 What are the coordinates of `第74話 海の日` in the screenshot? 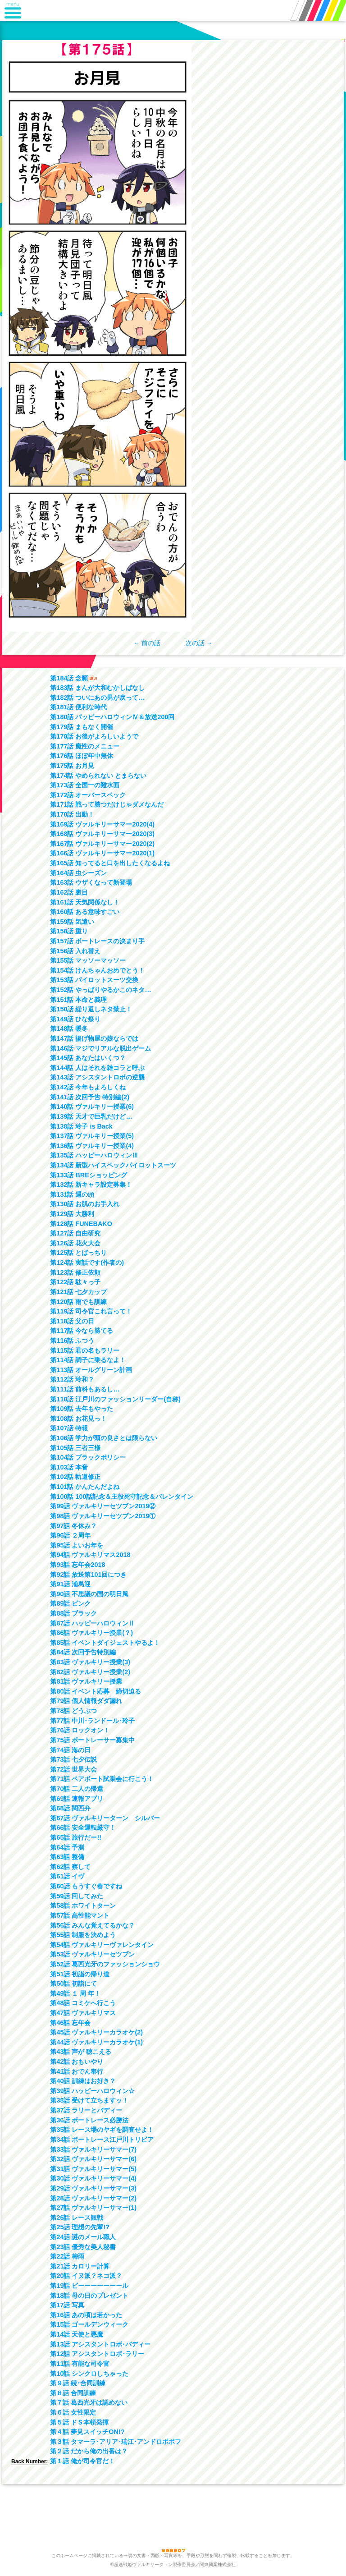 It's located at (70, 1750).